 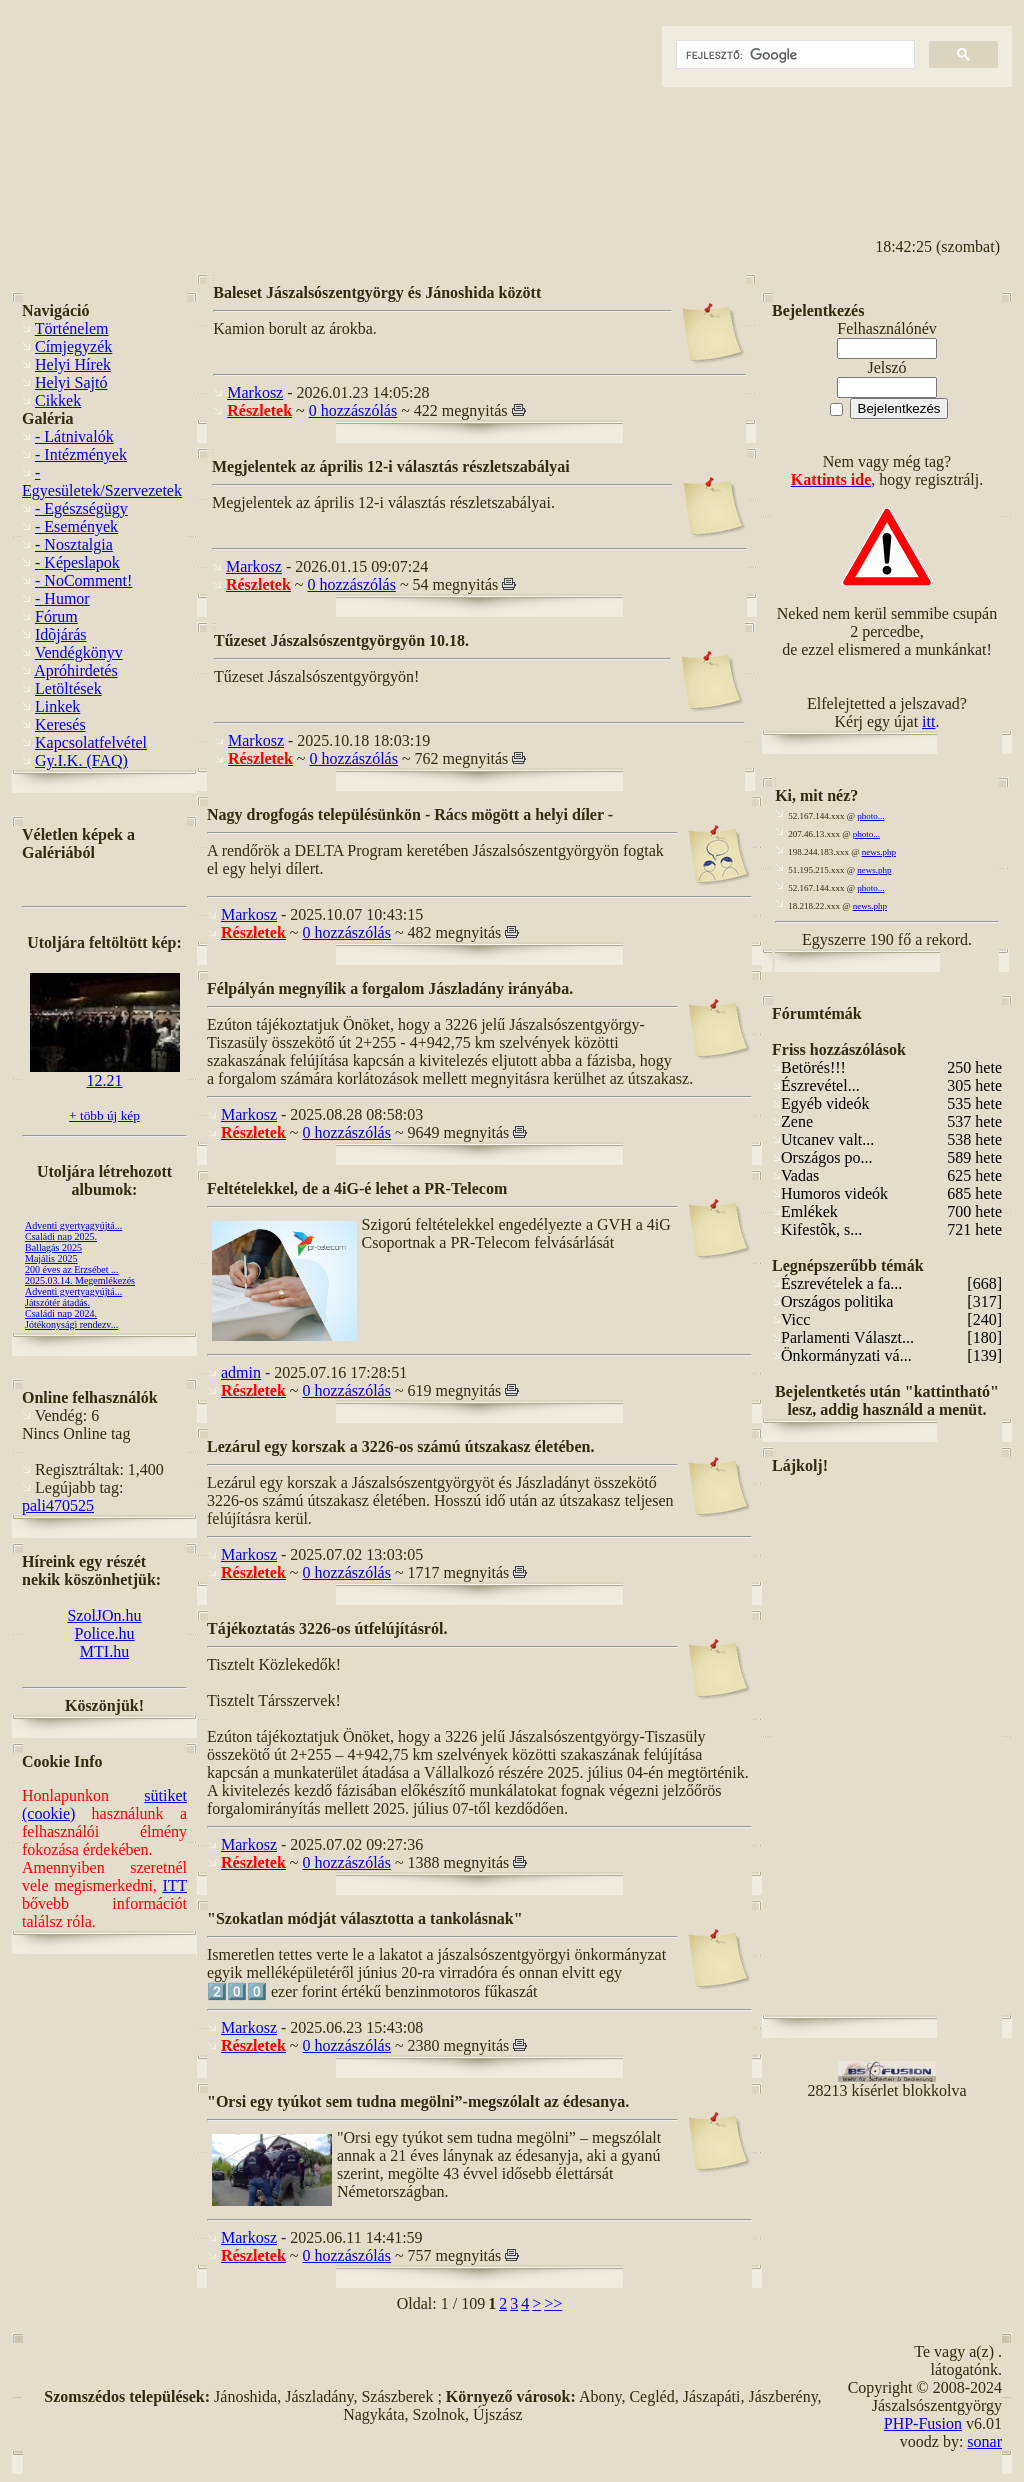 I want to click on Vendégkönyv, so click(x=79, y=652).